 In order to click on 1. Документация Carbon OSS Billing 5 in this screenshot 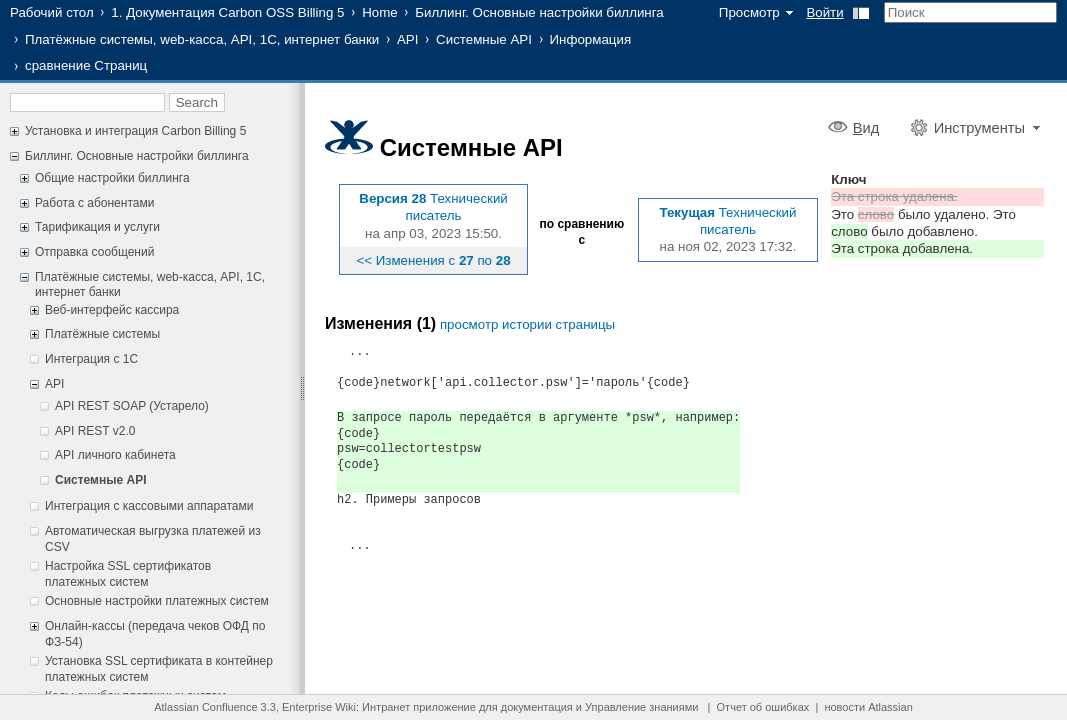, I will do `click(227, 12)`.